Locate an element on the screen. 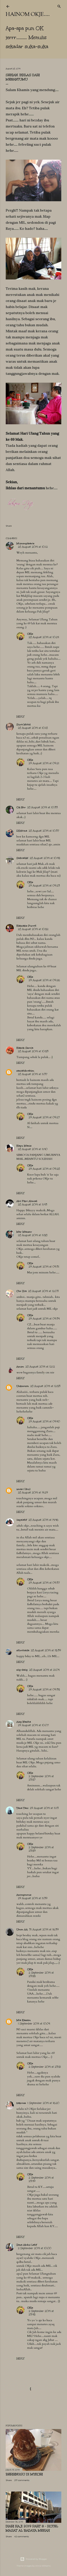 This screenshot has height=2576, width=67. Anna Williams is located at coordinates (43, 2565).